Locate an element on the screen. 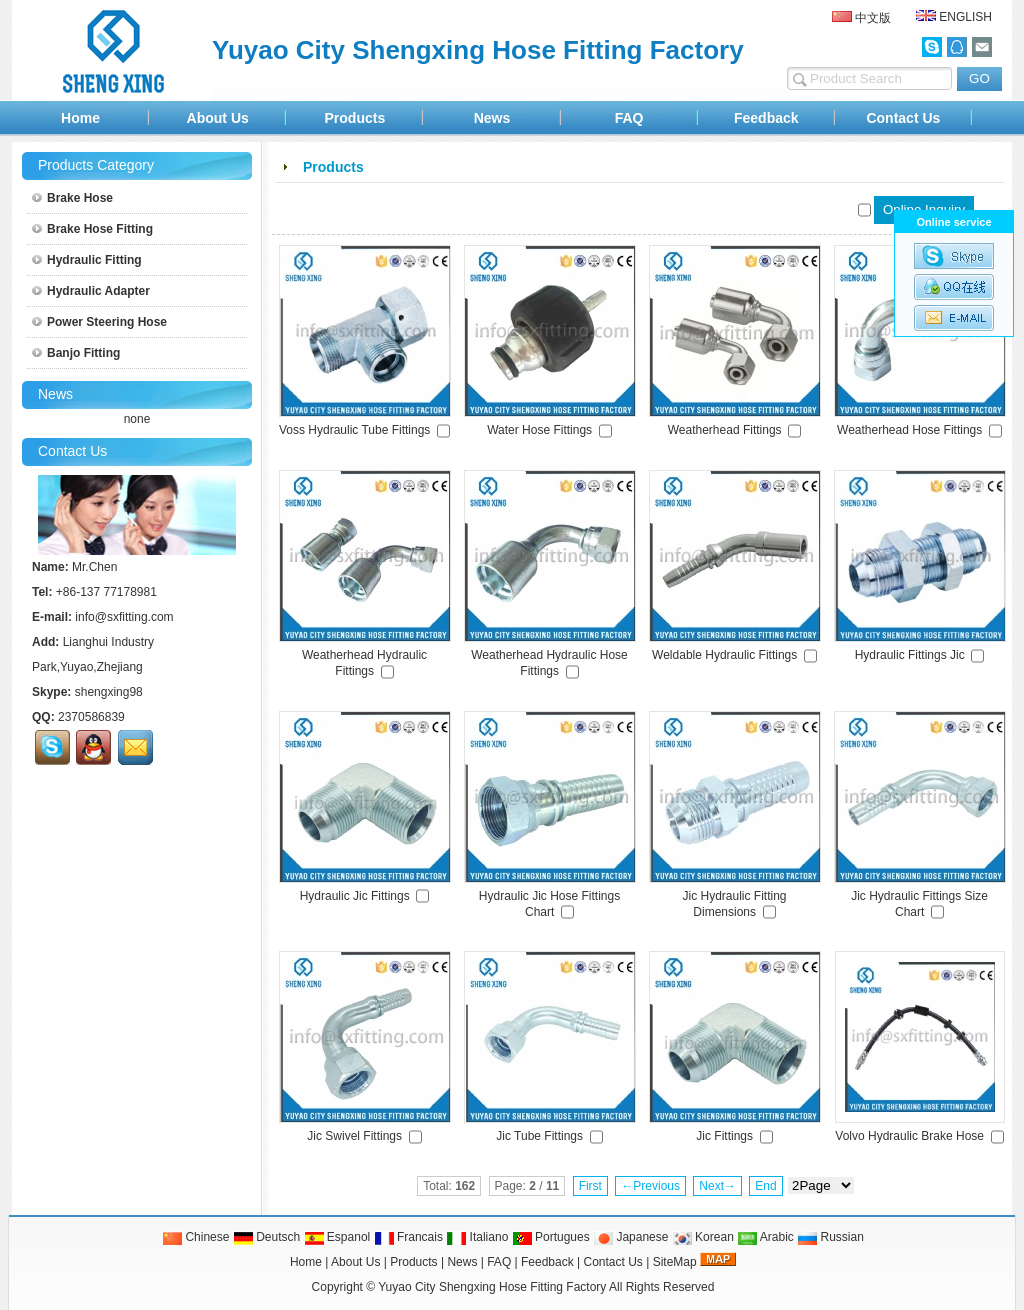  News is located at coordinates (492, 118).